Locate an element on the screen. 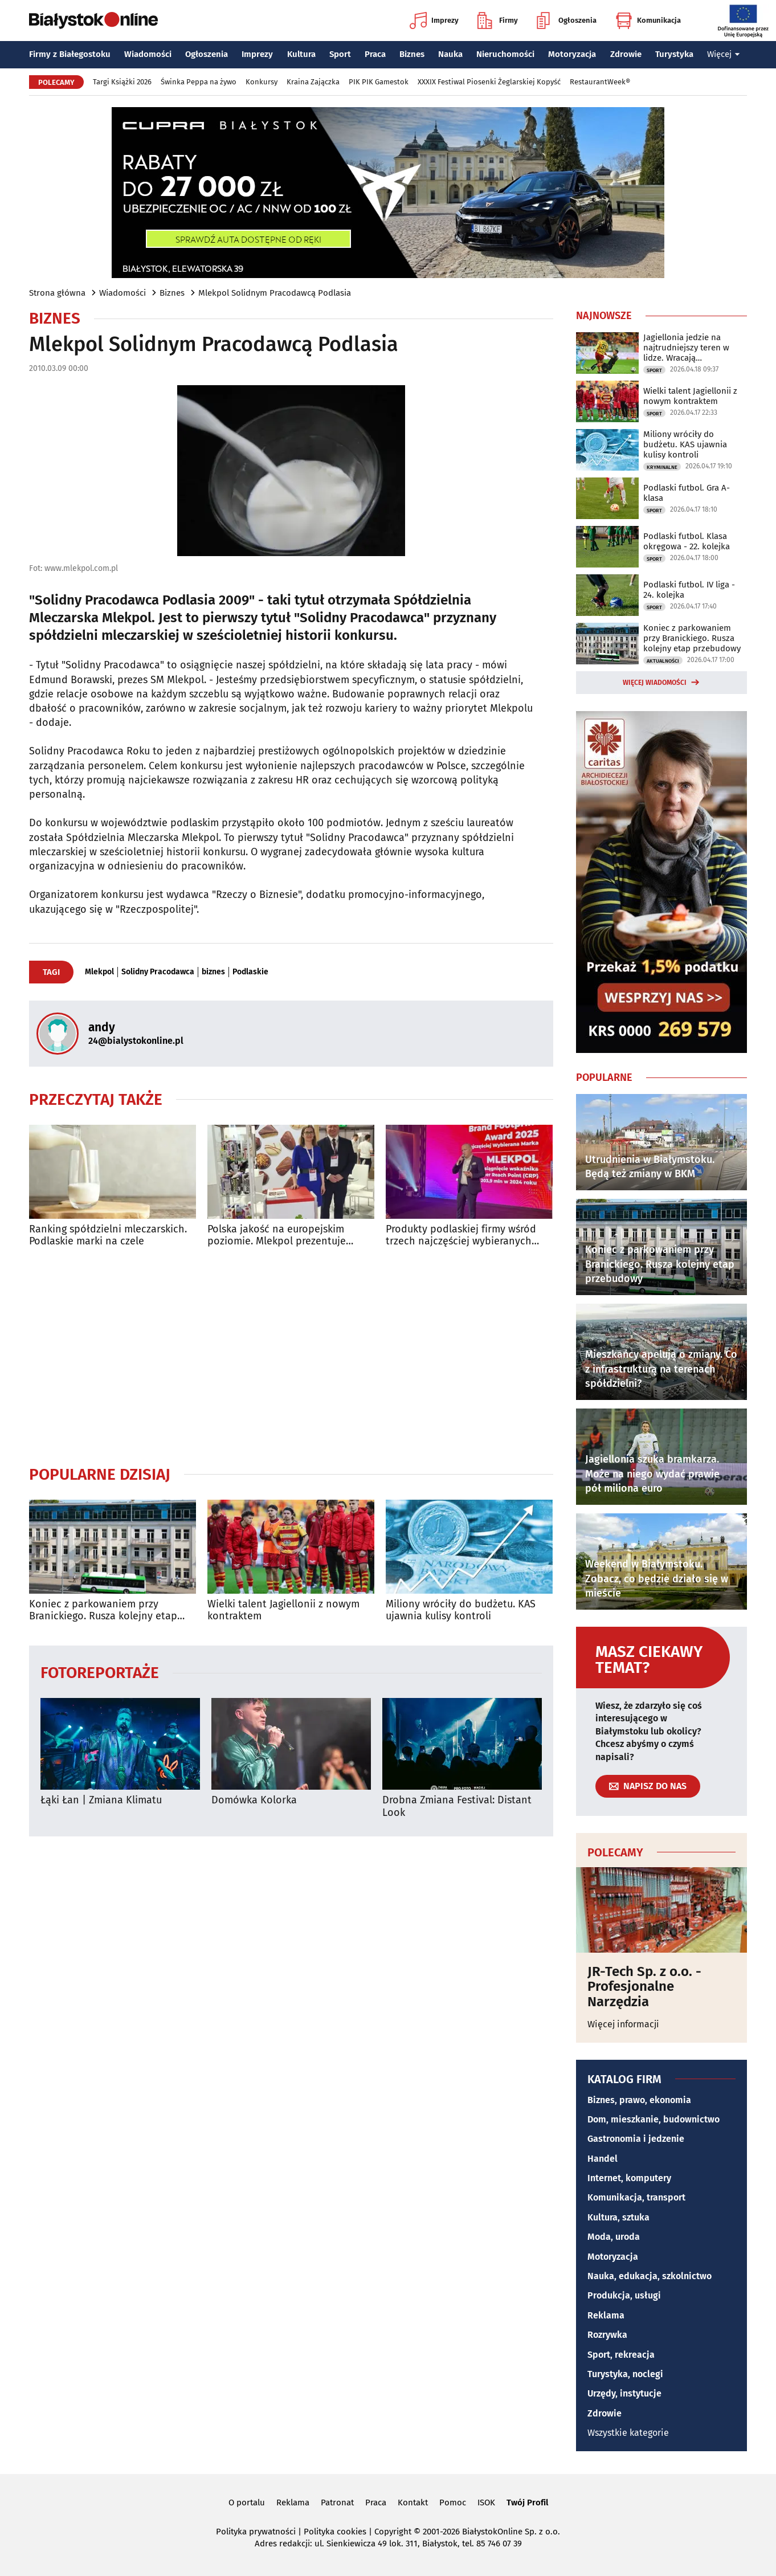 This screenshot has height=2576, width=776. Turystyka, noclegi is located at coordinates (625, 2374).